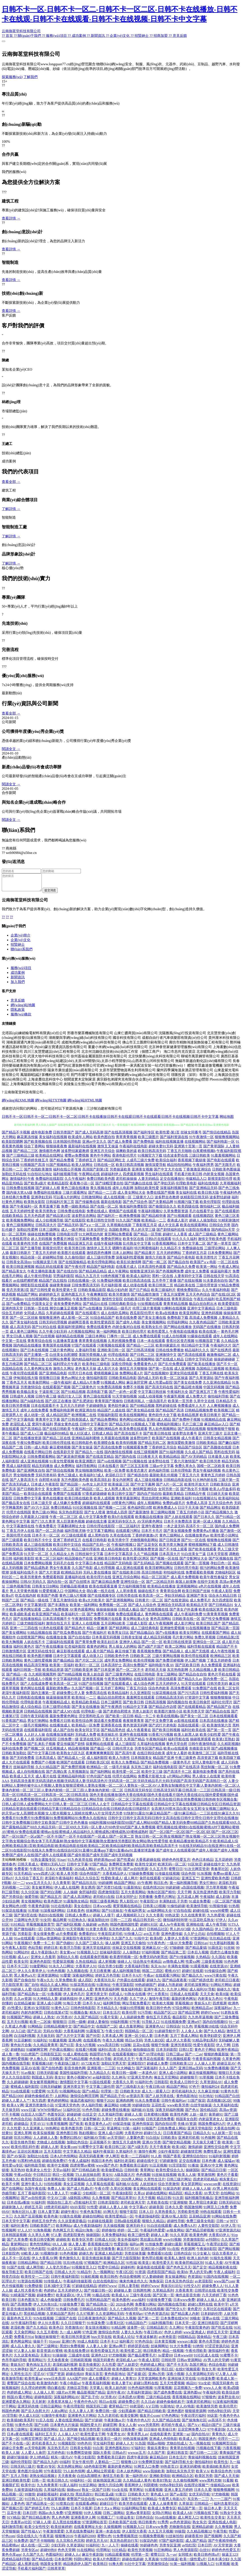 Image resolution: width=243 pixels, height=2576 pixels. Describe the element at coordinates (27, 1298) in the screenshot. I see `精品国产网站` at that location.